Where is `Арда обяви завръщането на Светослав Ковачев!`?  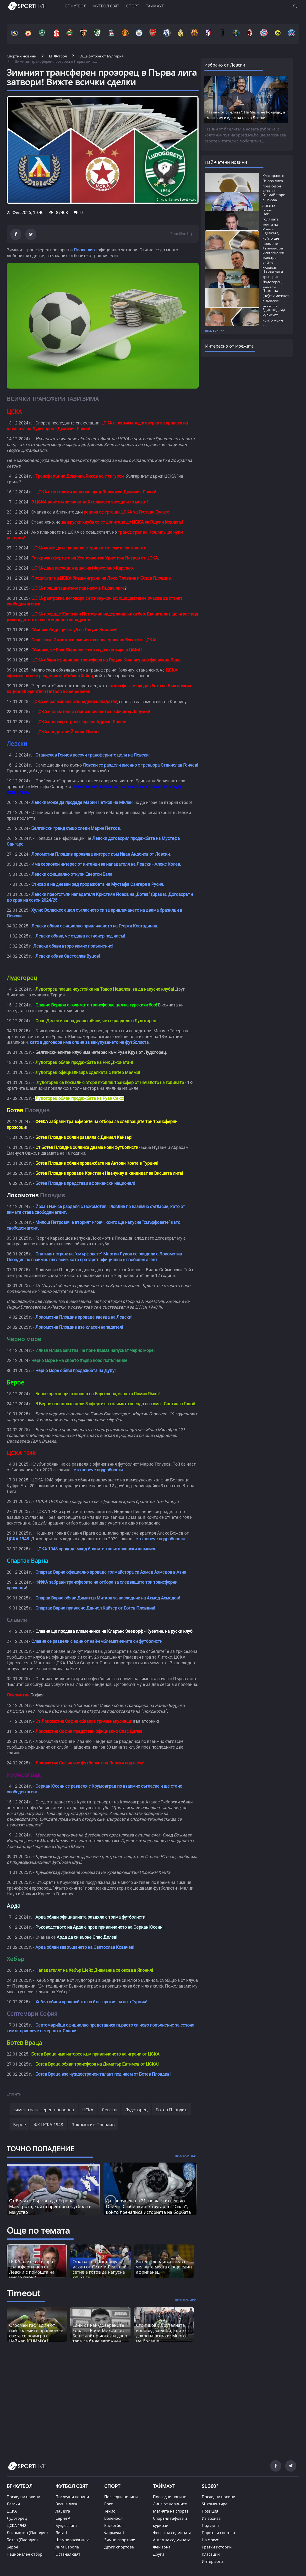 Арда обяви завръщането на Светослав Ковачев! is located at coordinates (84, 1947).